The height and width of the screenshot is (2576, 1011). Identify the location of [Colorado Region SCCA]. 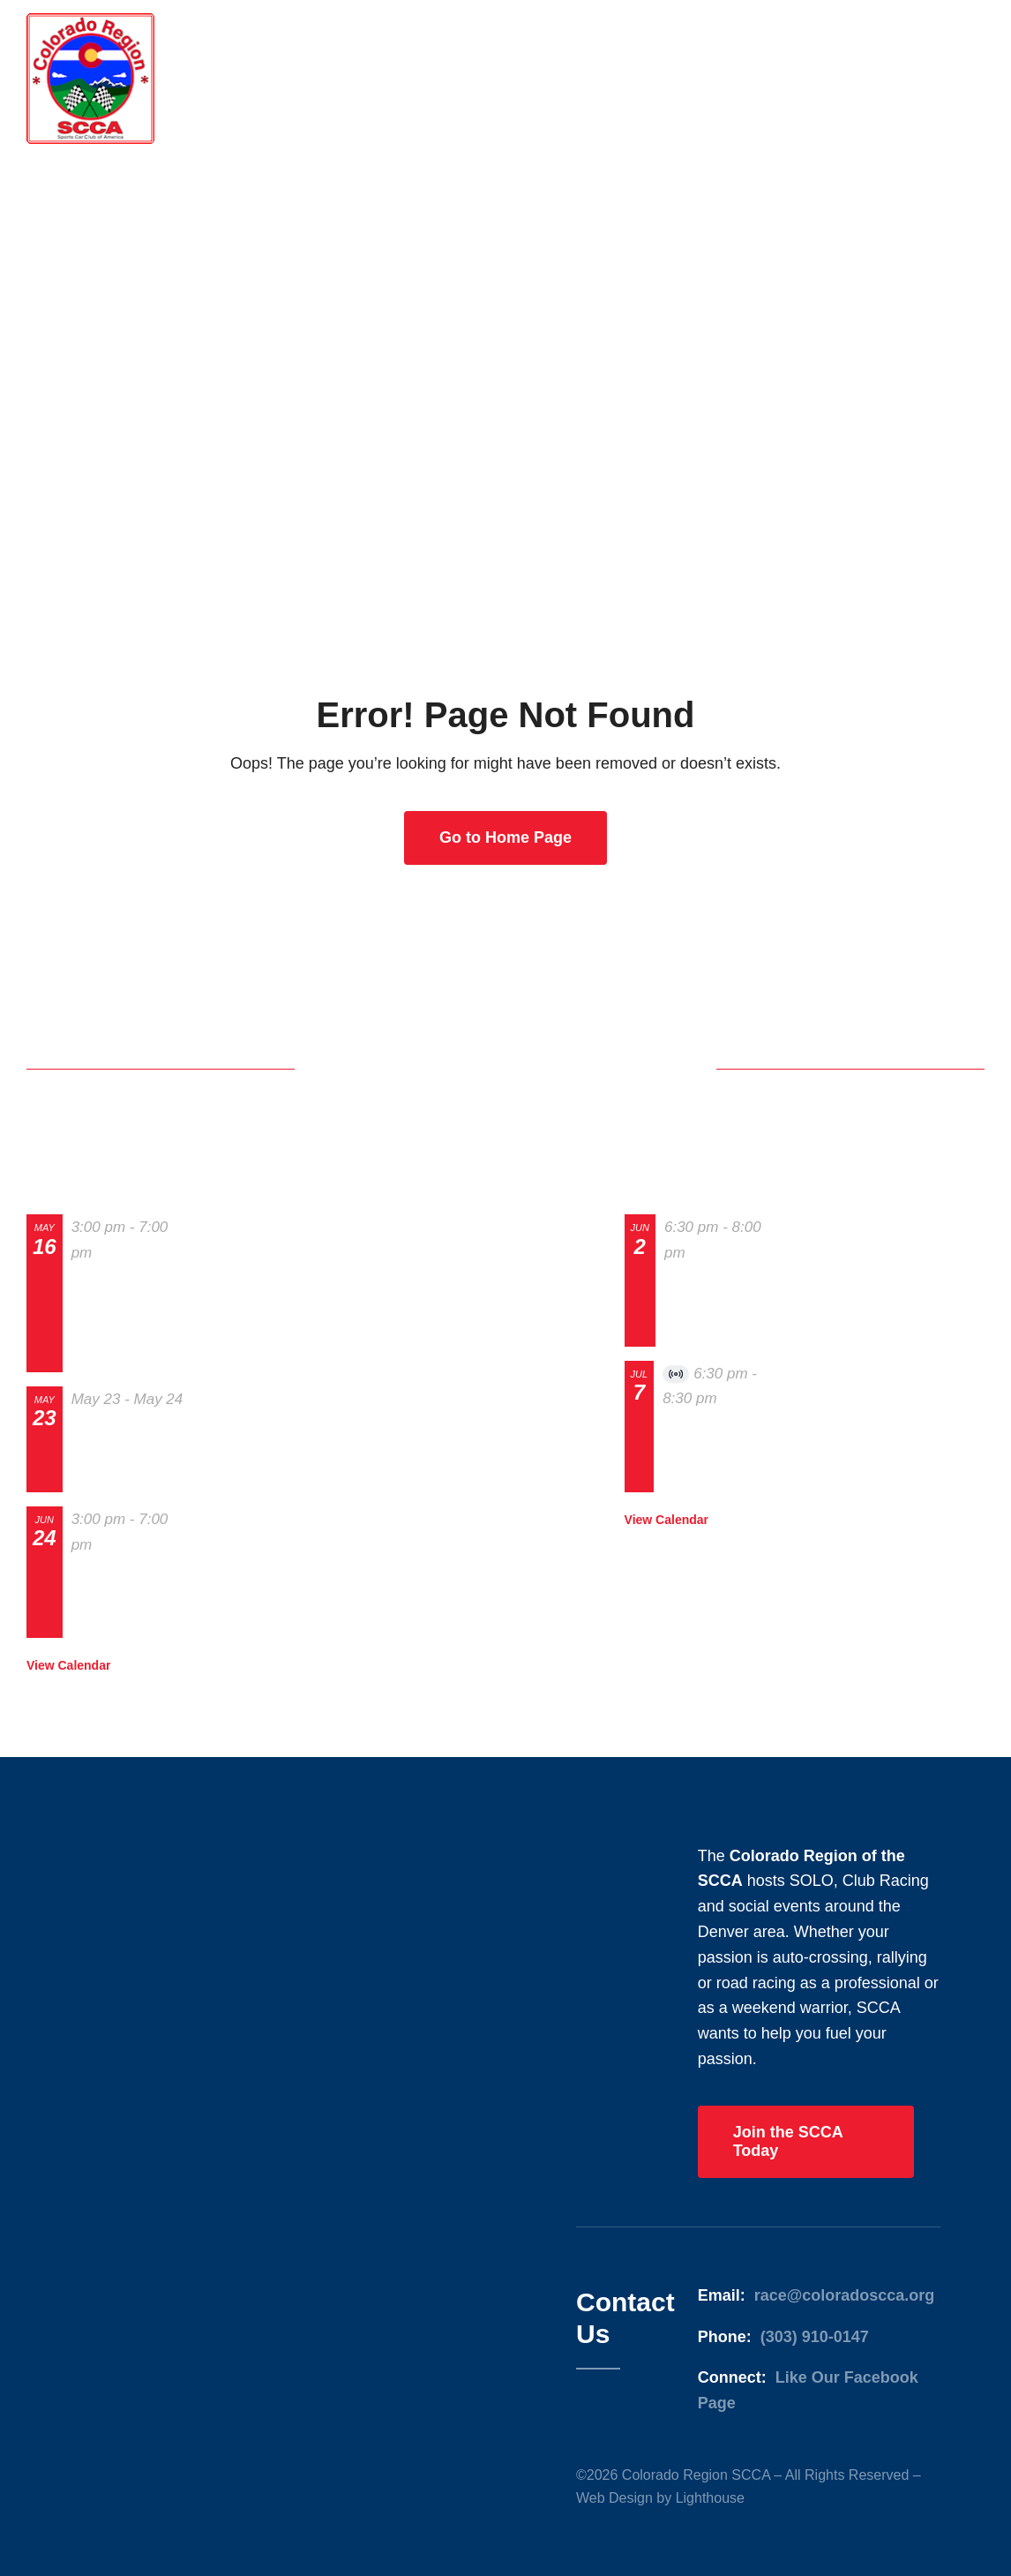
(90, 21).